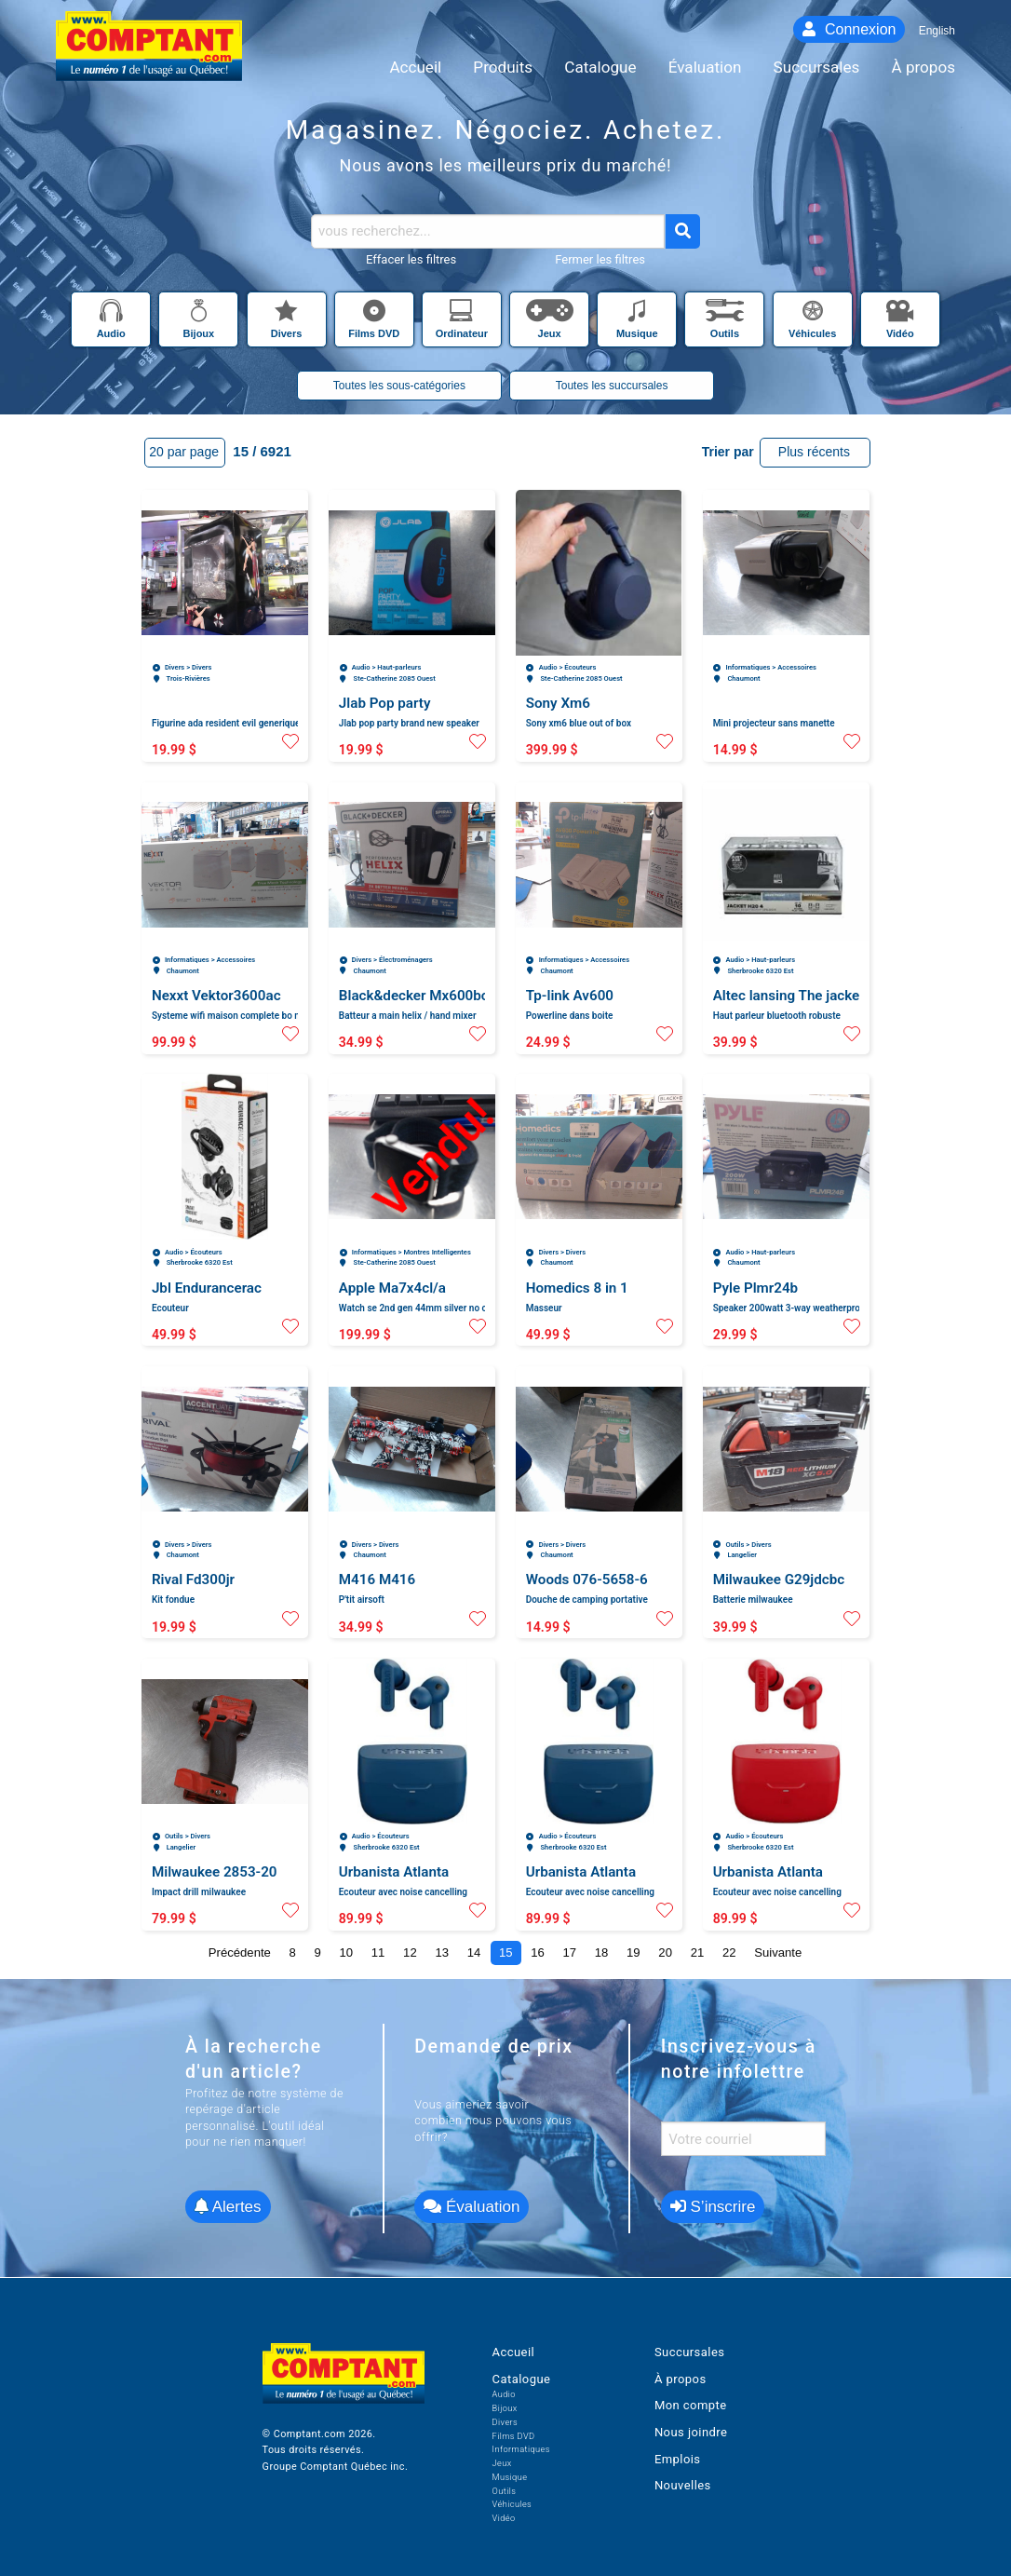  What do you see at coordinates (689, 2352) in the screenshot?
I see `Succursales` at bounding box center [689, 2352].